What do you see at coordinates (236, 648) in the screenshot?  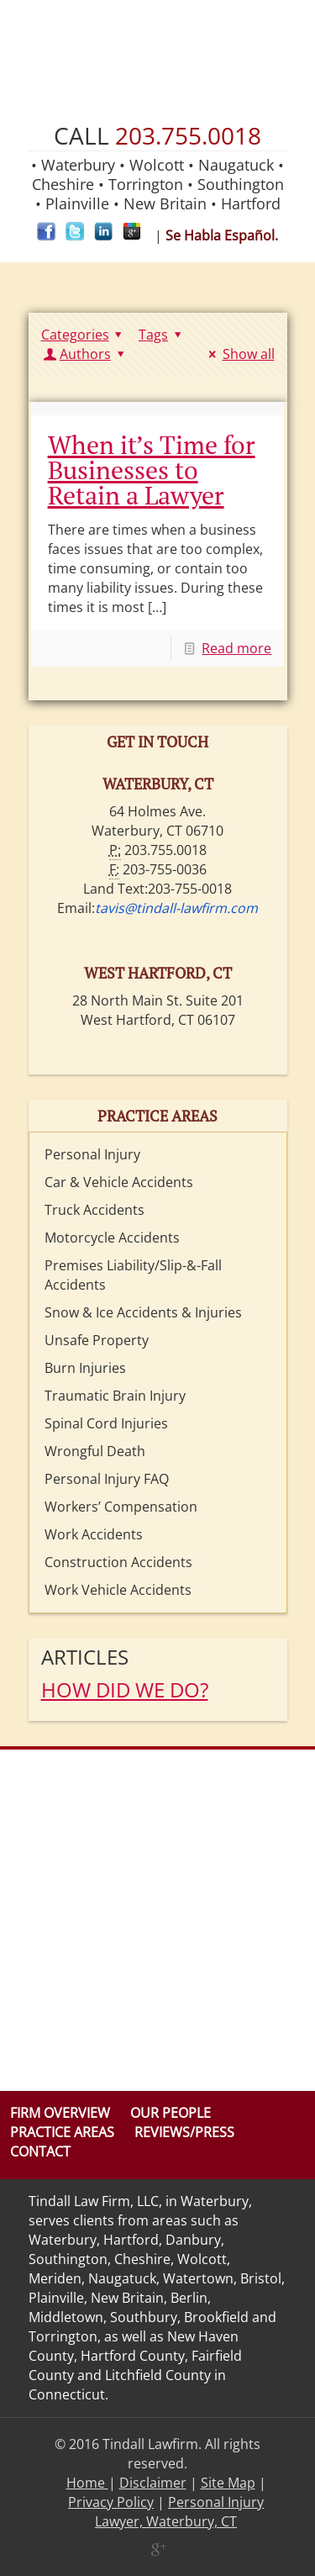 I see `Read more` at bounding box center [236, 648].